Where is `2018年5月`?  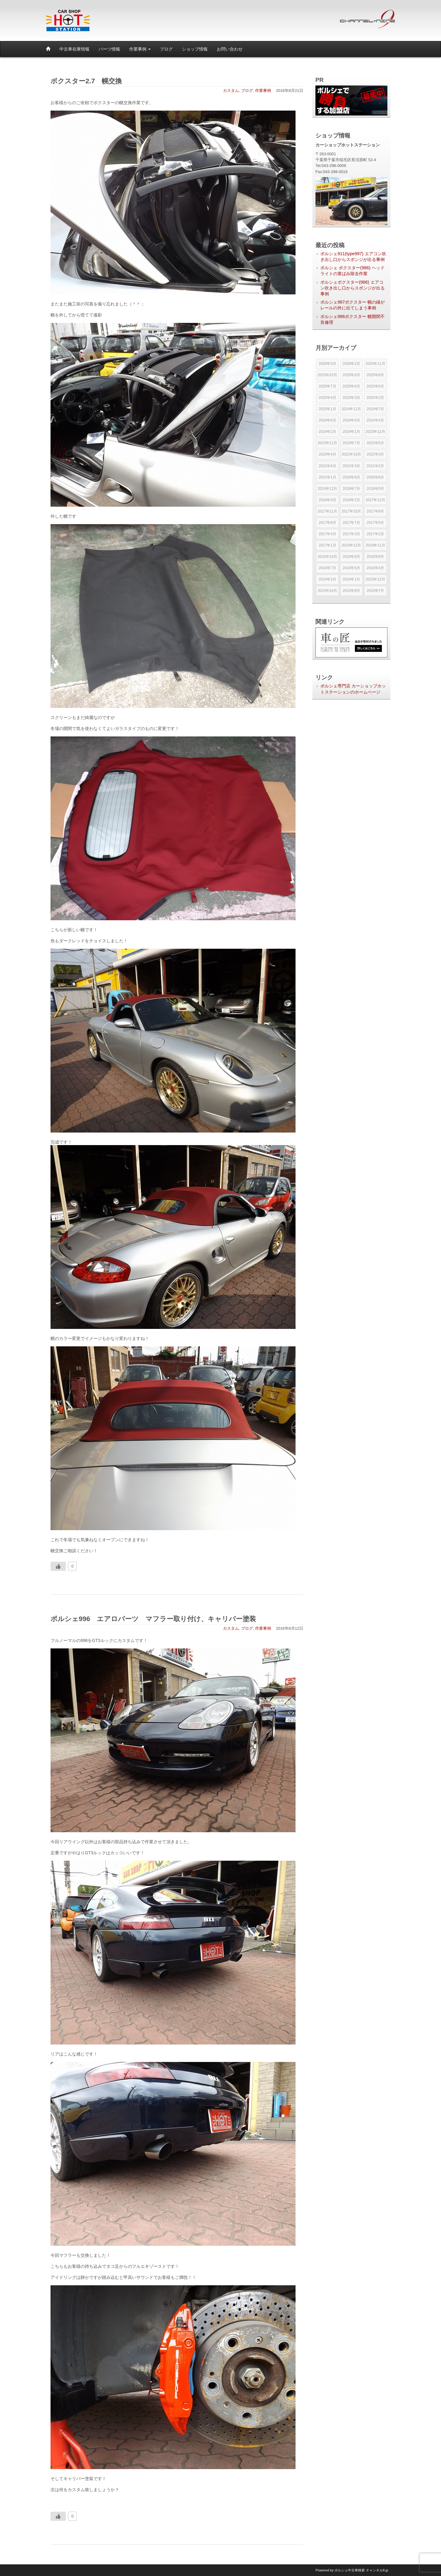 2018年5月 is located at coordinates (375, 488).